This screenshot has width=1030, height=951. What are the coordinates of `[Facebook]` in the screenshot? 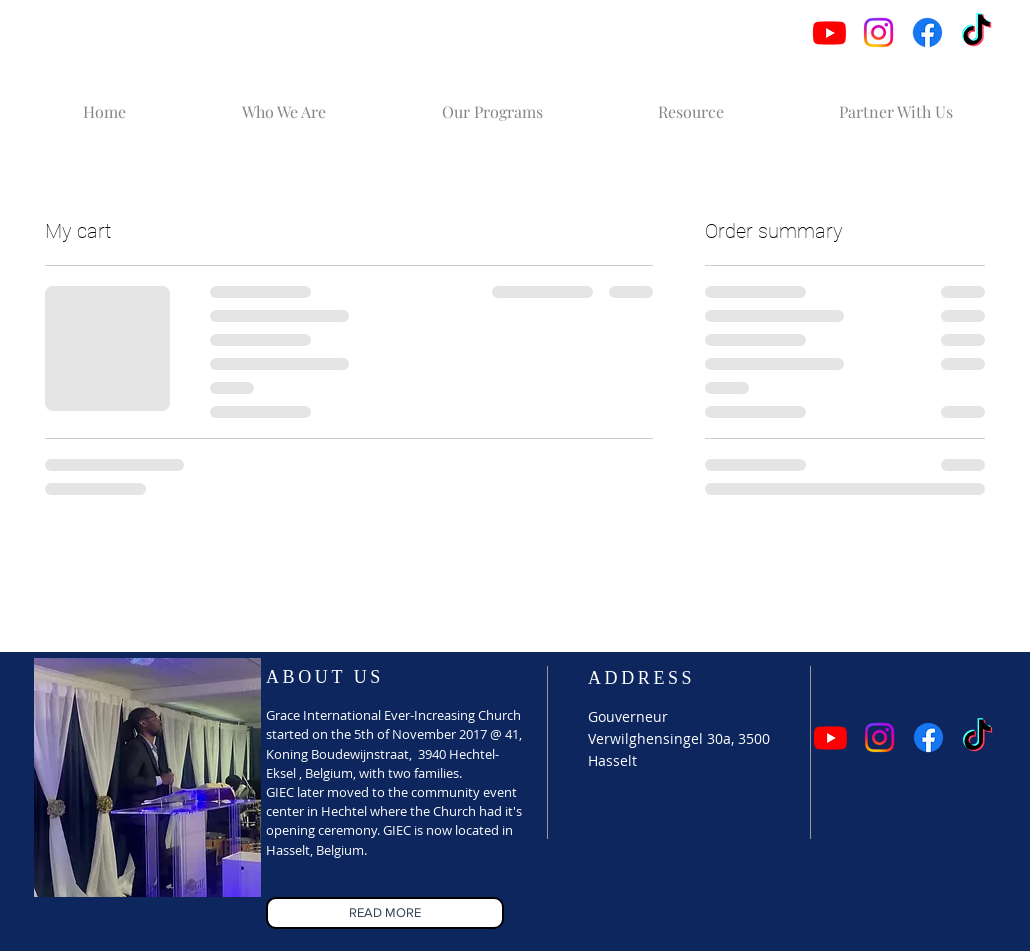 It's located at (927, 32).